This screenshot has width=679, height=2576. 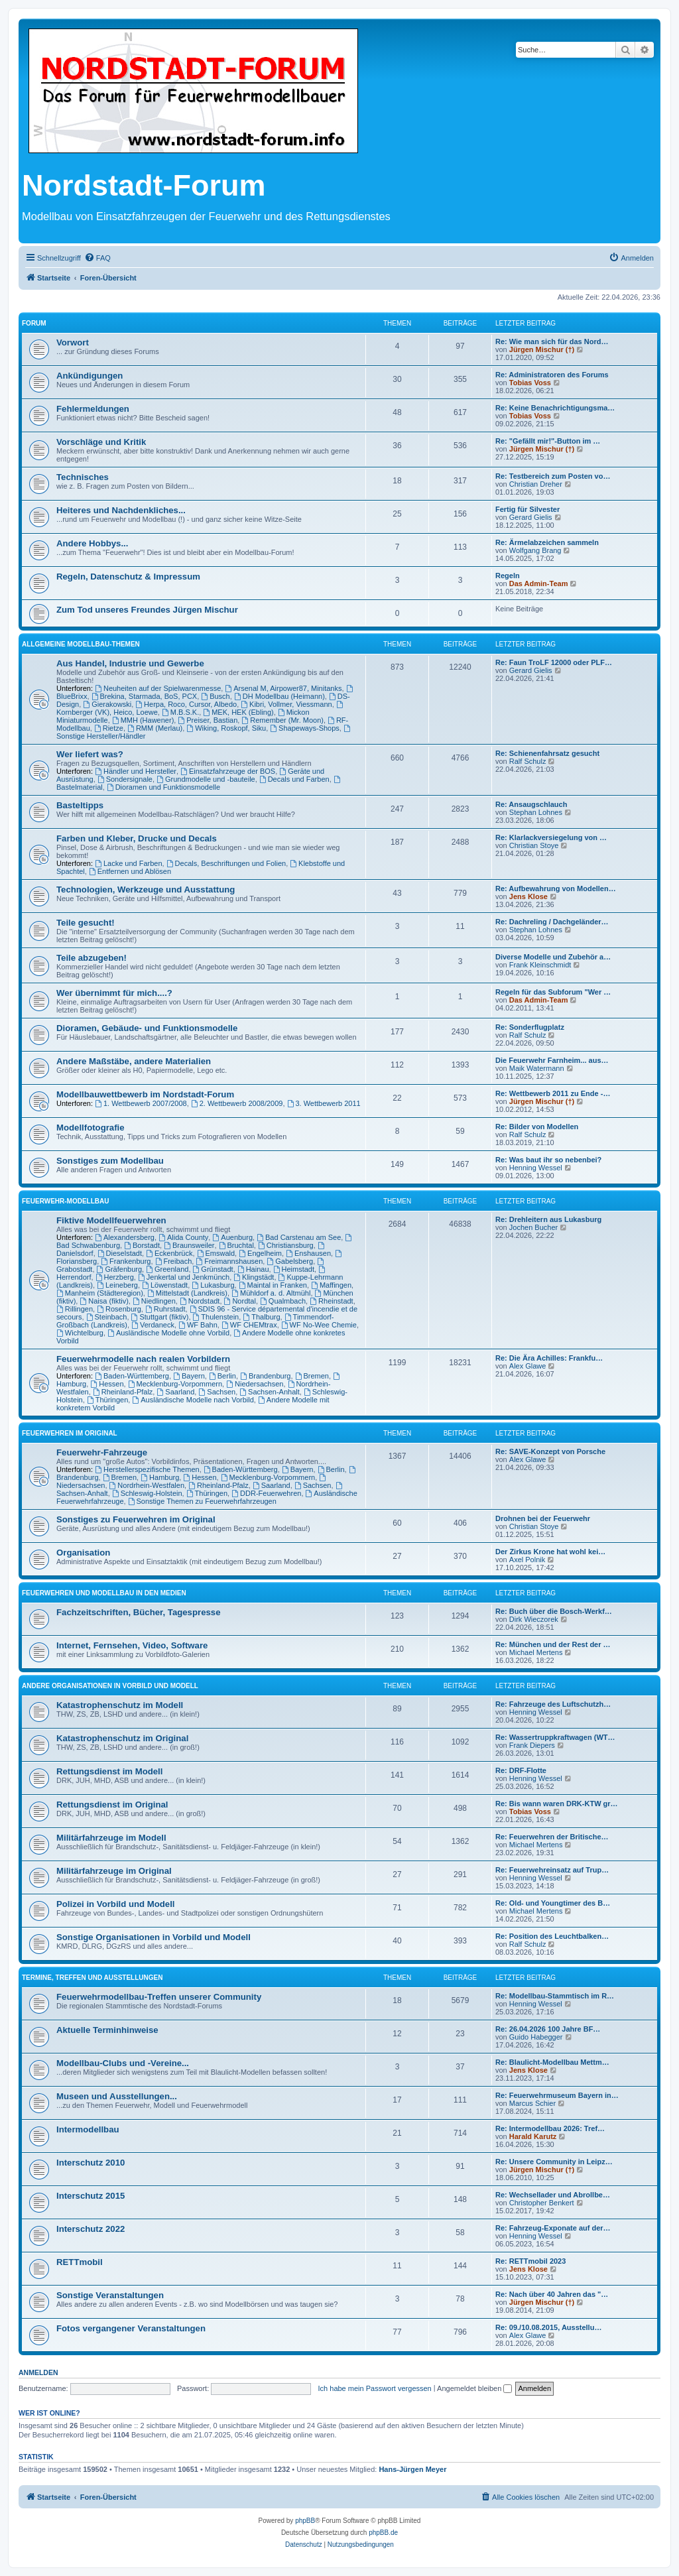 I want to click on Interschutz 2010, so click(x=90, y=2163).